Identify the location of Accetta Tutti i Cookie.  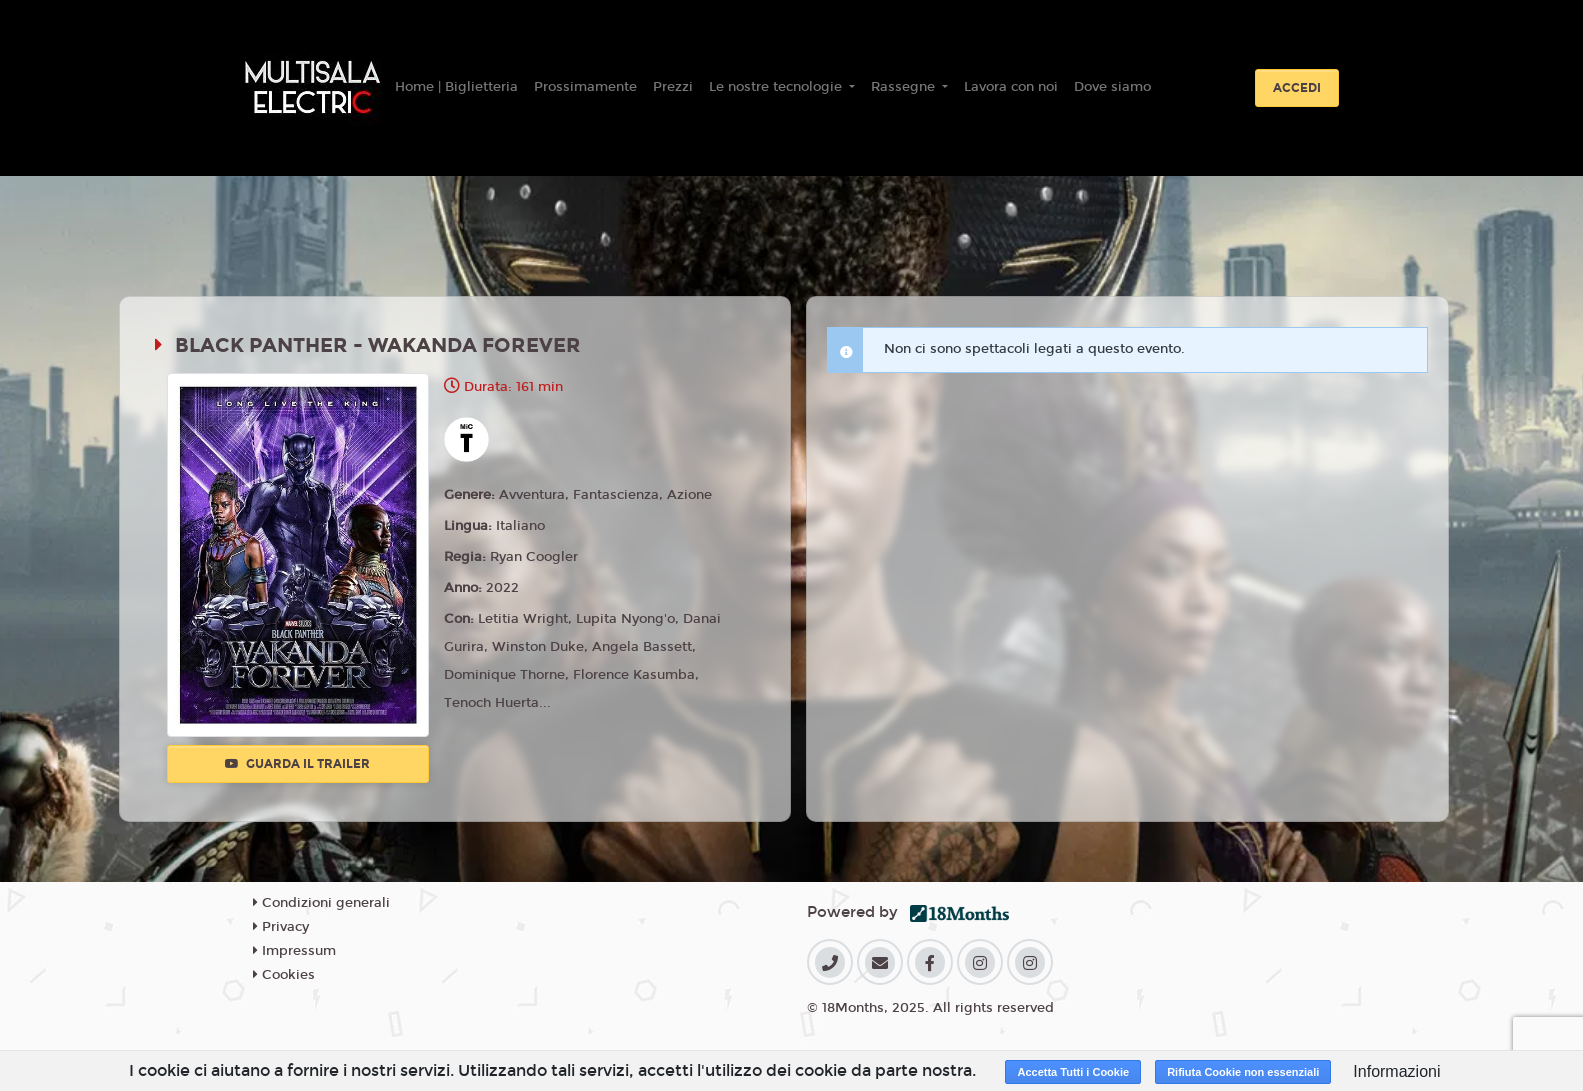
(1073, 1072).